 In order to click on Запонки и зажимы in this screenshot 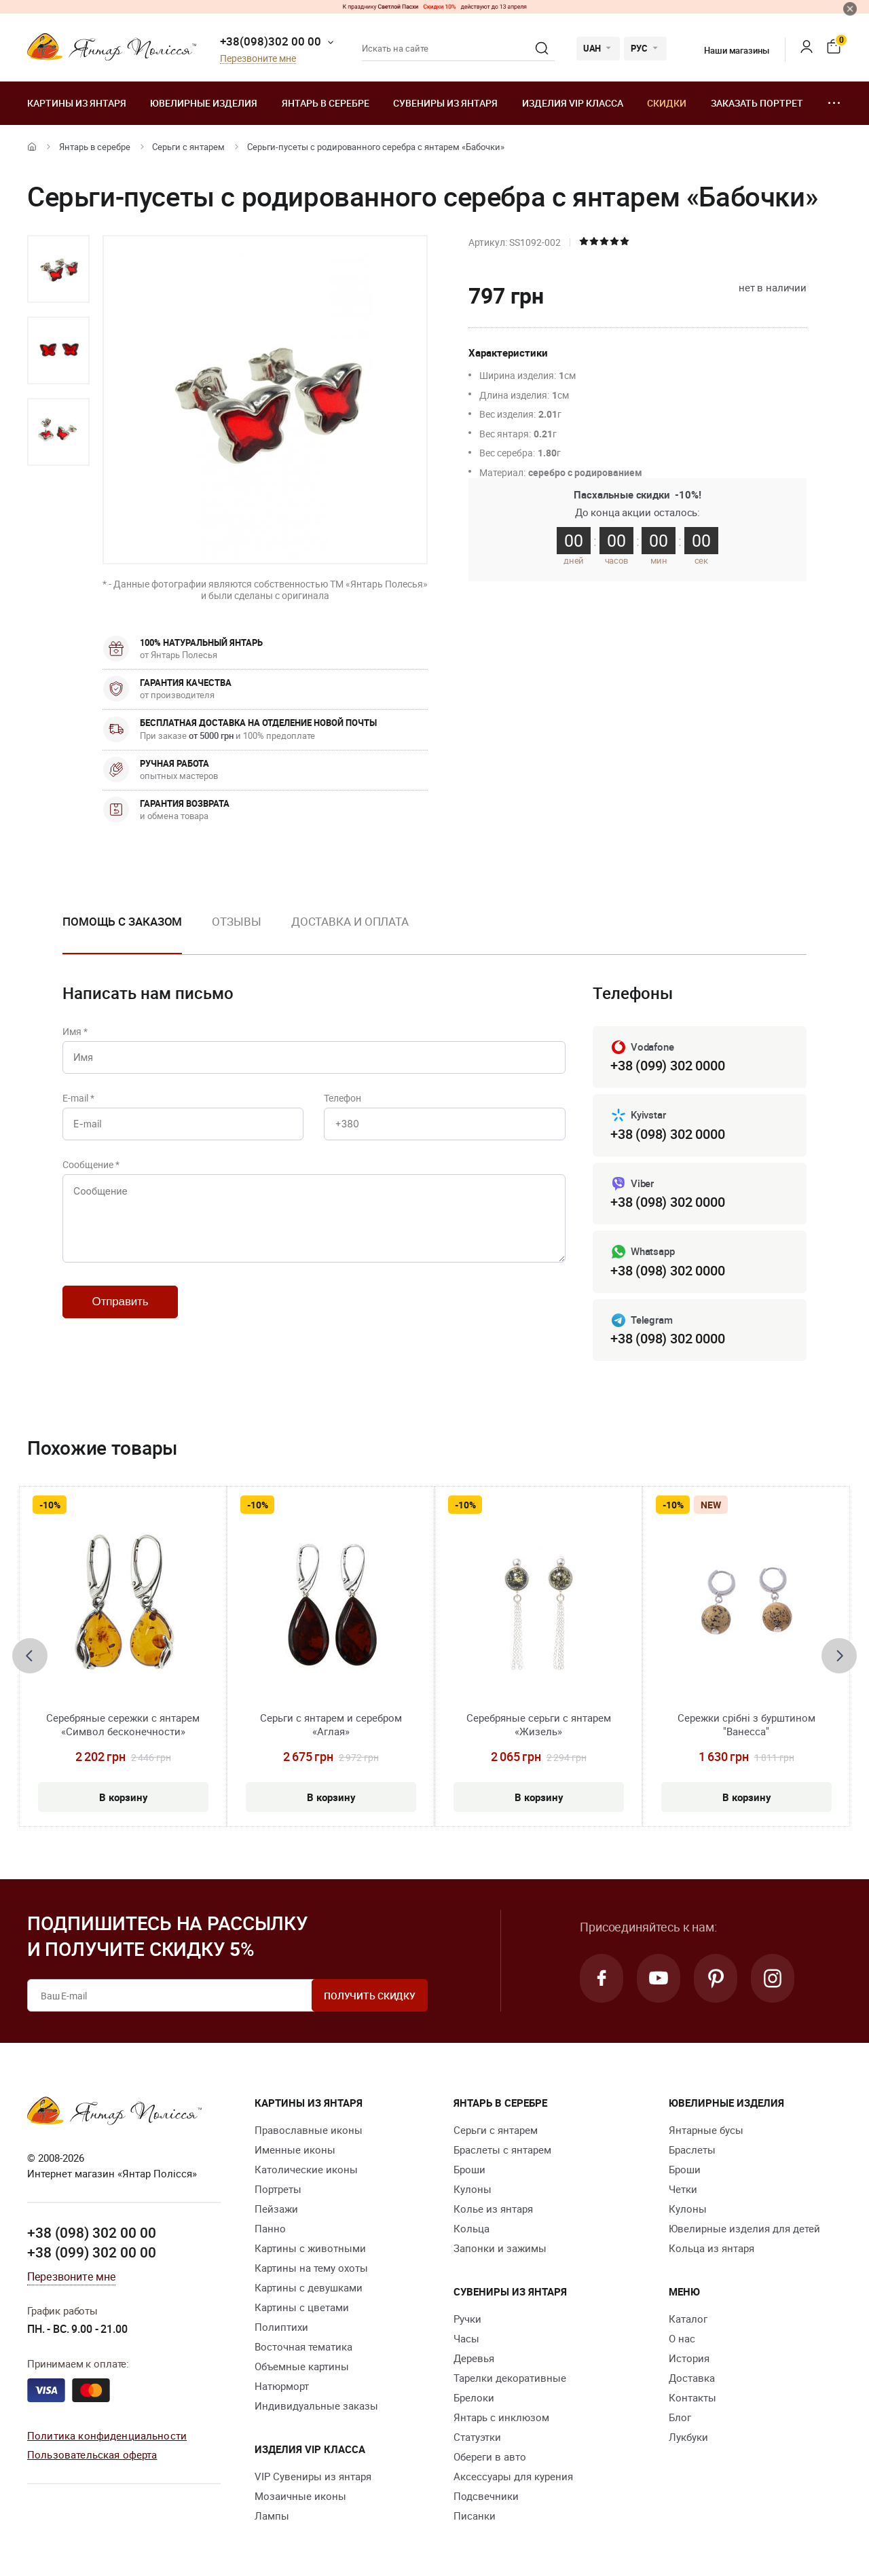, I will do `click(500, 2248)`.